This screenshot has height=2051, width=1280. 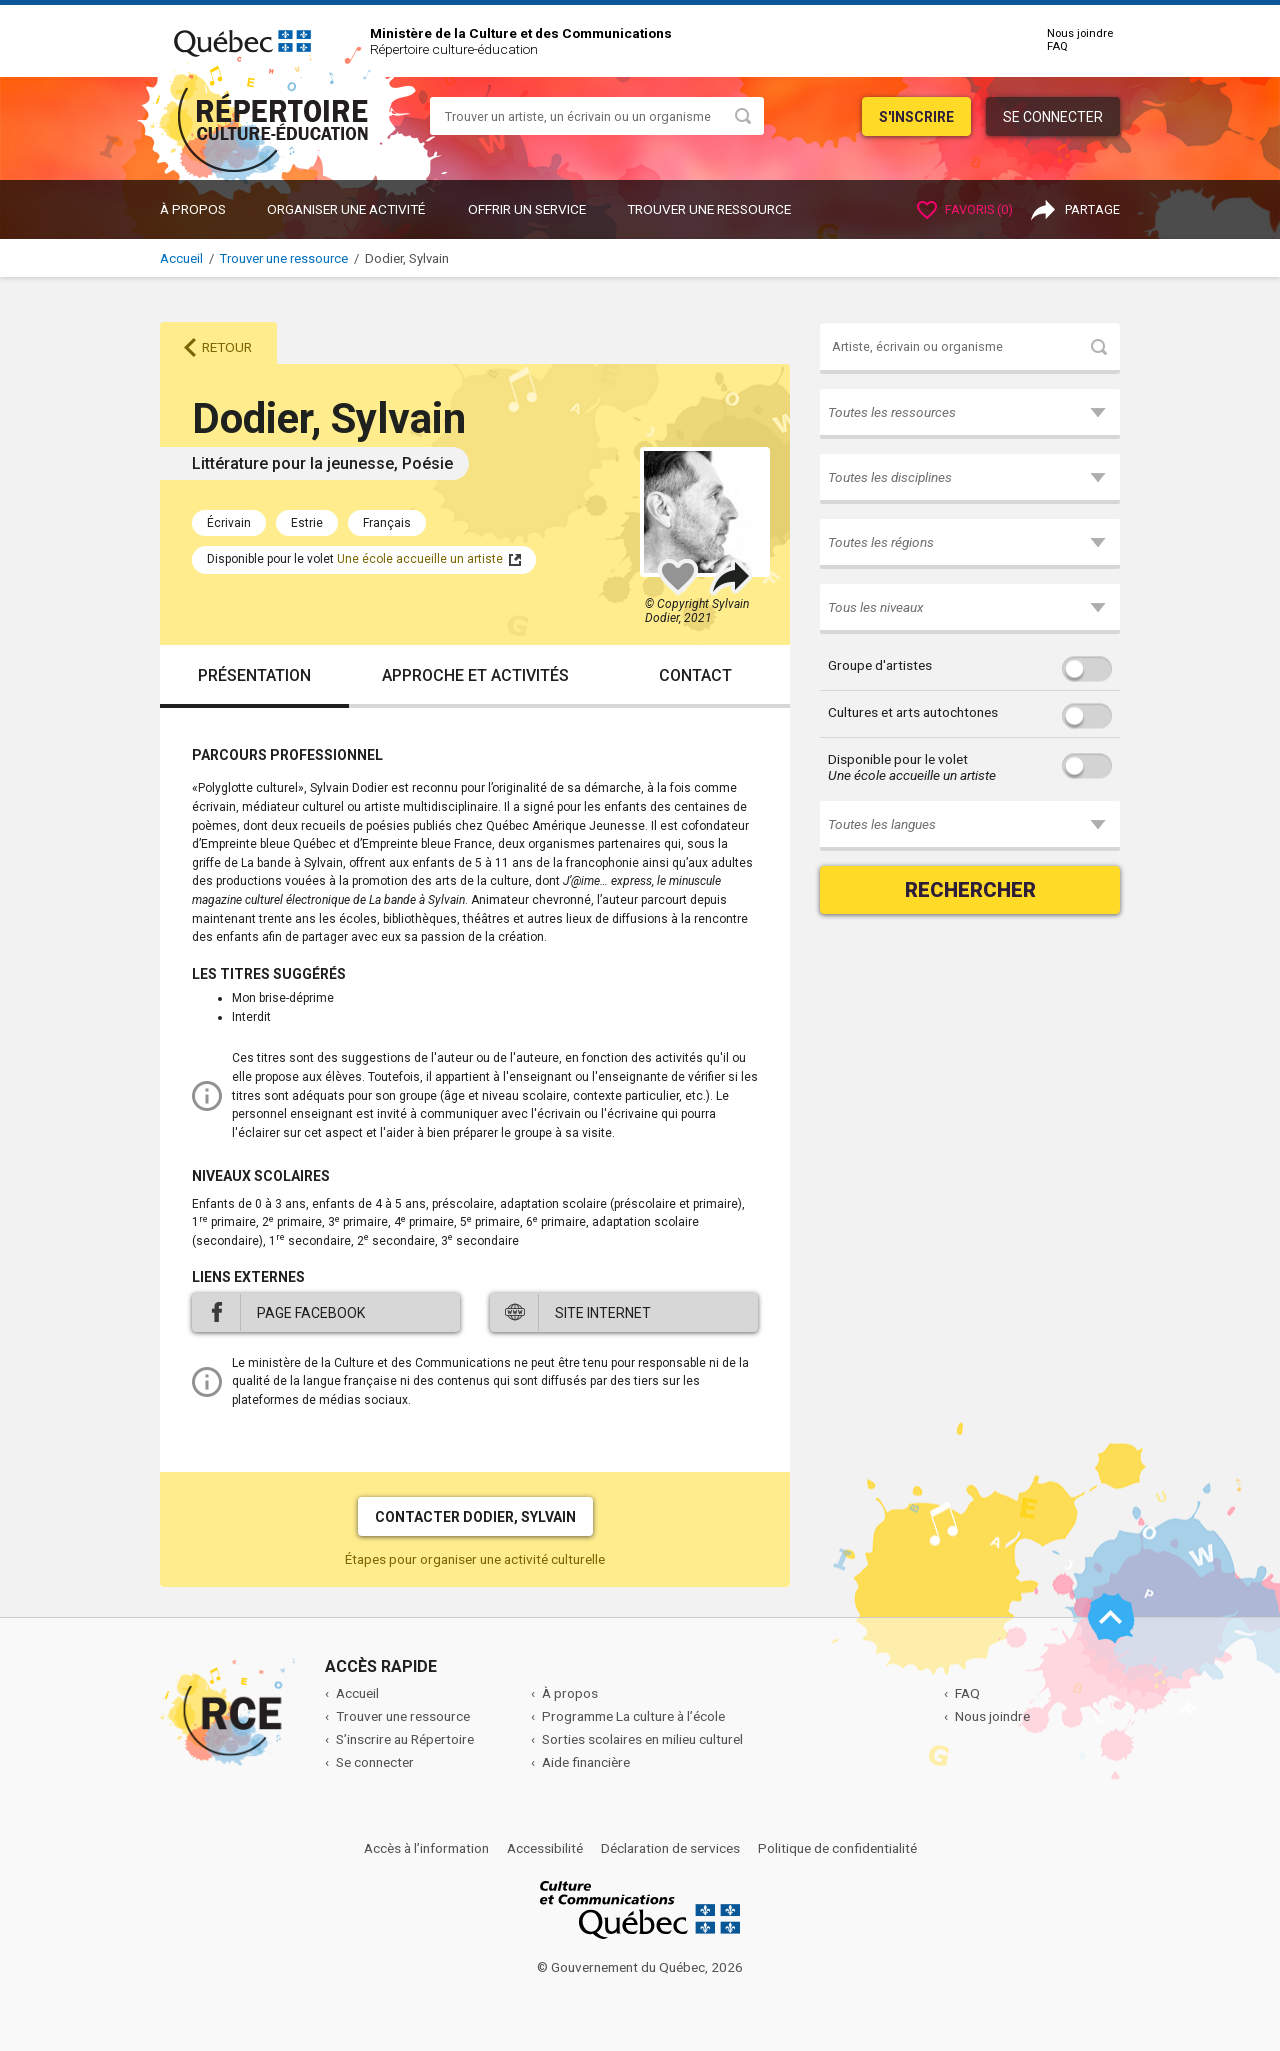 What do you see at coordinates (346, 209) in the screenshot?
I see `ORGANISER UNE ACTIVITÉ` at bounding box center [346, 209].